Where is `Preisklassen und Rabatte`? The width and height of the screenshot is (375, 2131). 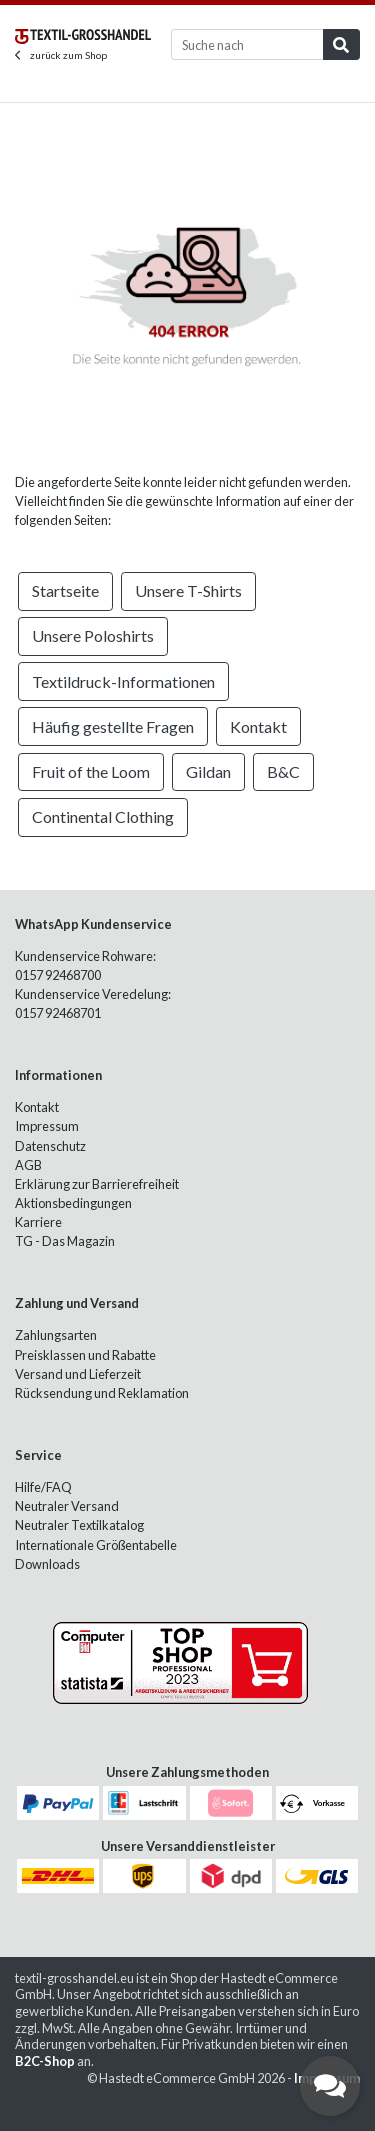
Preisklassen und Rabatte is located at coordinates (85, 1355).